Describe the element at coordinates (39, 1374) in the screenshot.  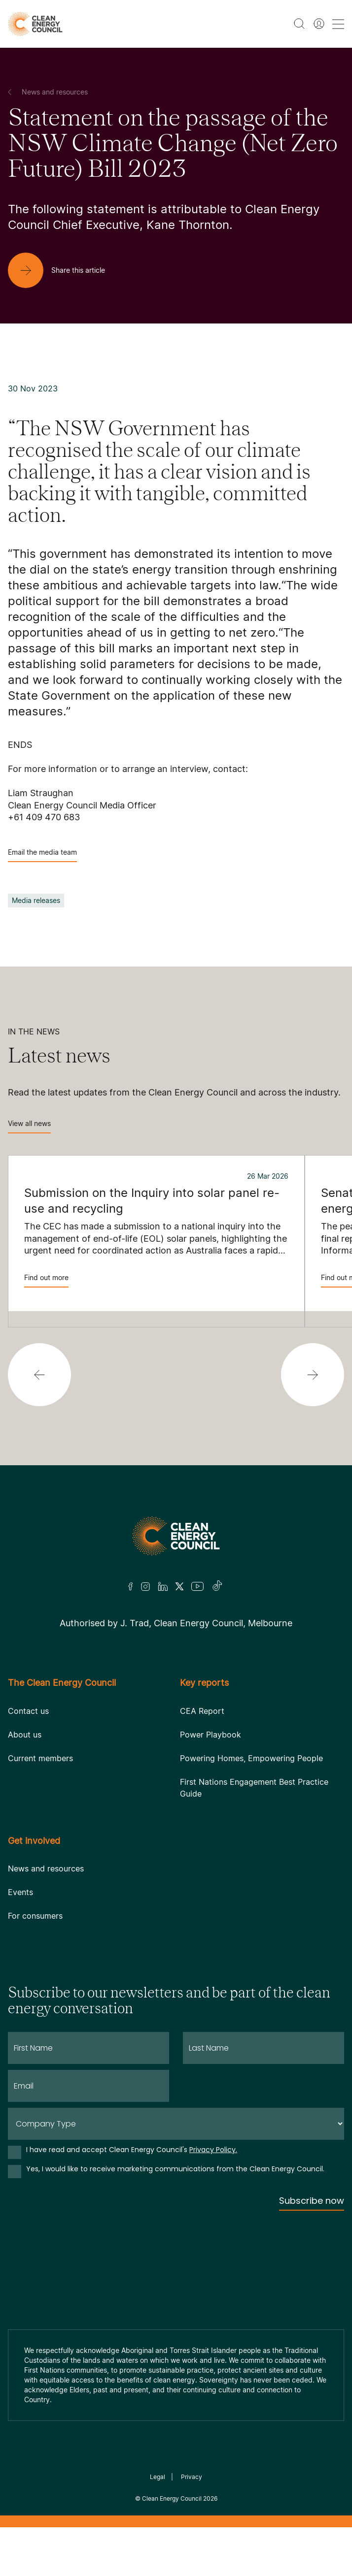
I see `[button]` at that location.